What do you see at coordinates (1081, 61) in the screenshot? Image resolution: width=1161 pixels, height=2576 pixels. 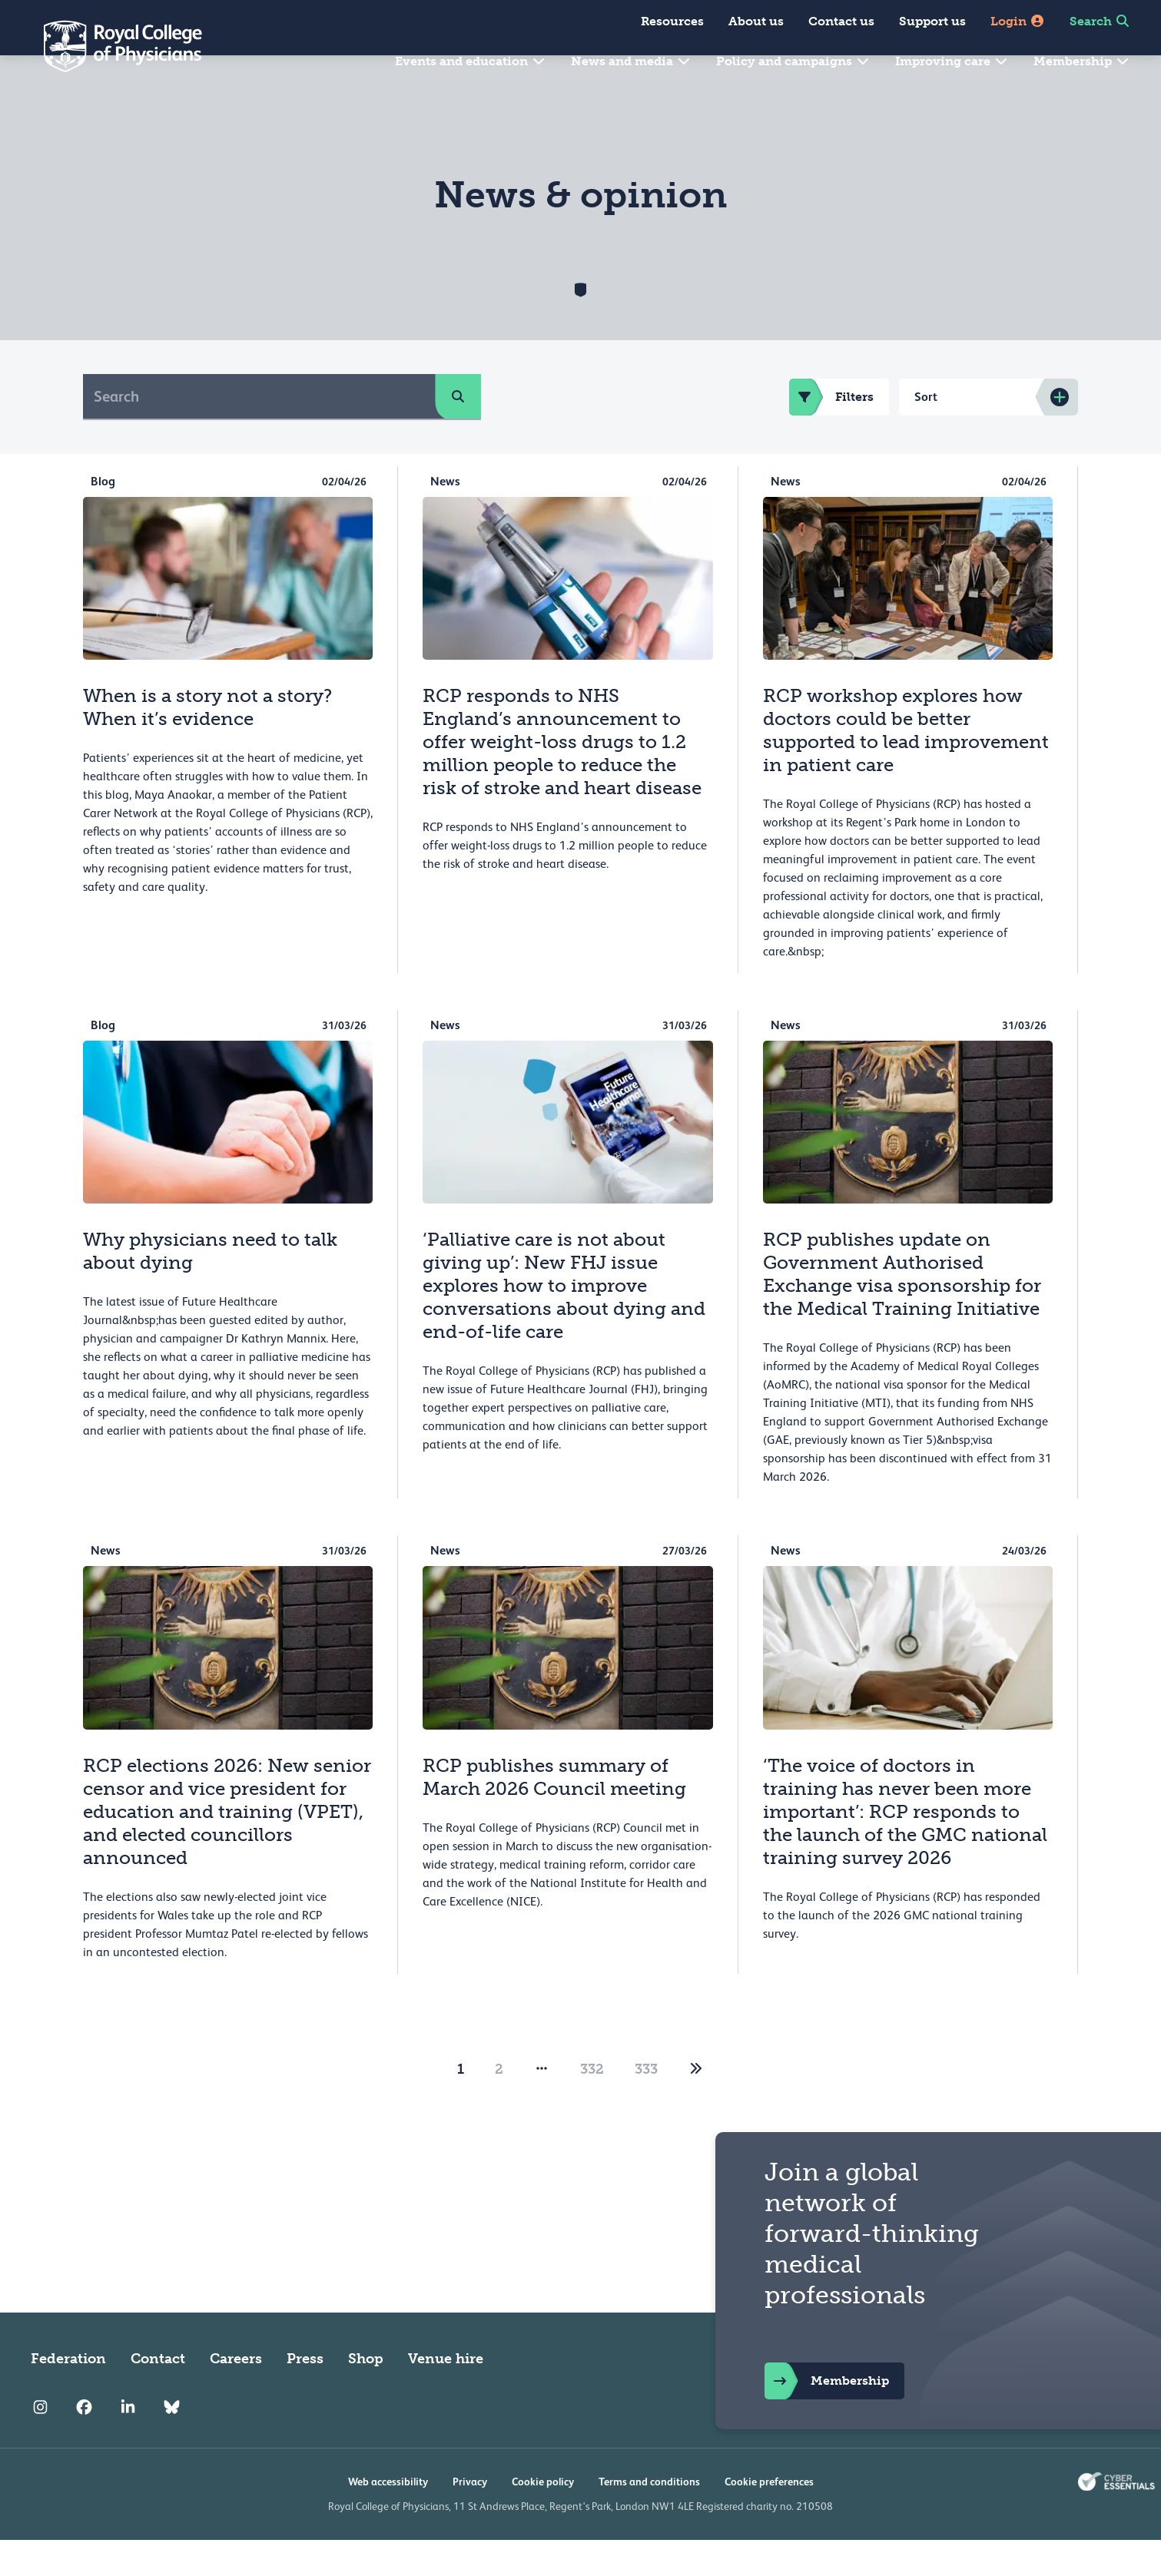 I see `Membership` at bounding box center [1081, 61].